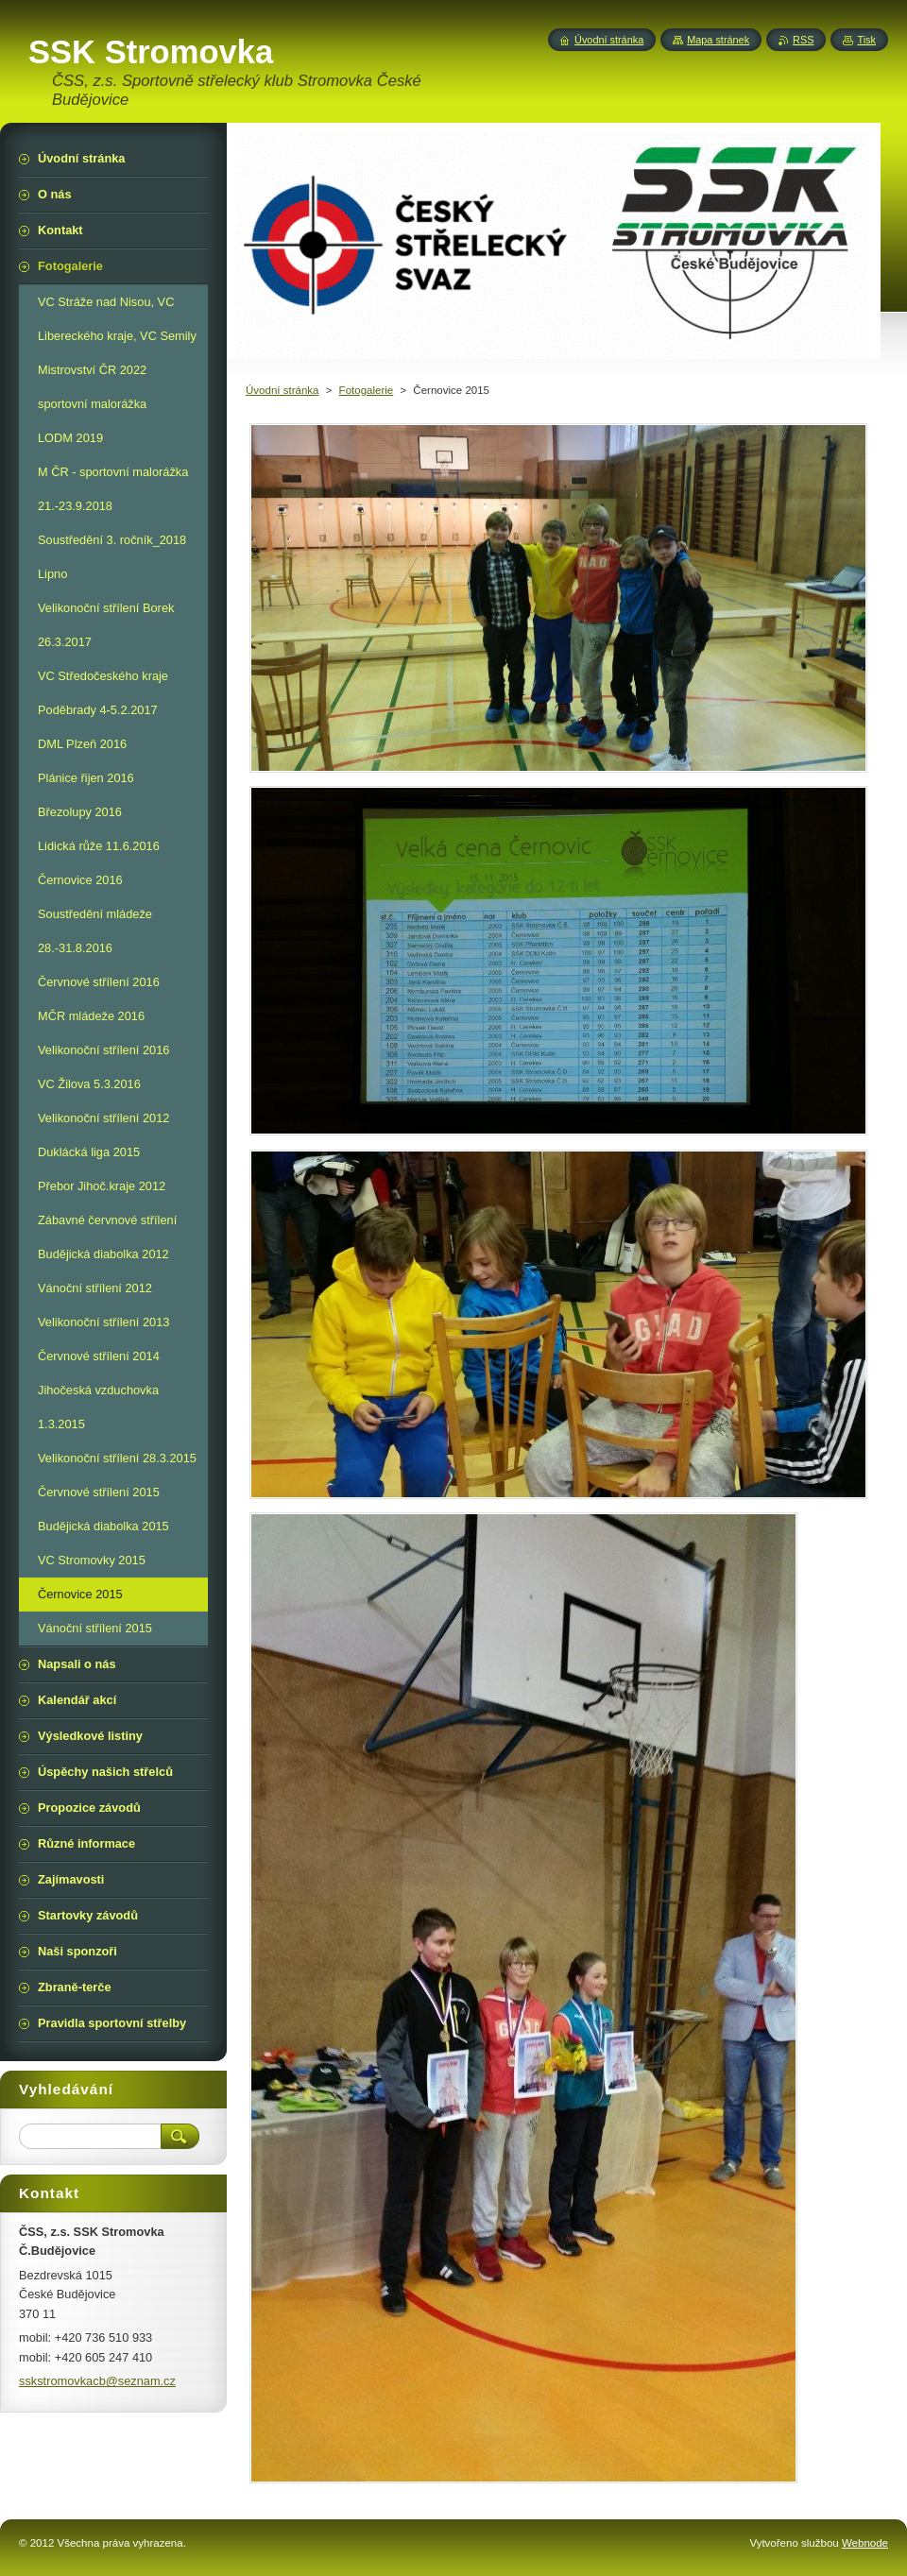 This screenshot has width=907, height=2576. What do you see at coordinates (366, 390) in the screenshot?
I see `Fotogalerie` at bounding box center [366, 390].